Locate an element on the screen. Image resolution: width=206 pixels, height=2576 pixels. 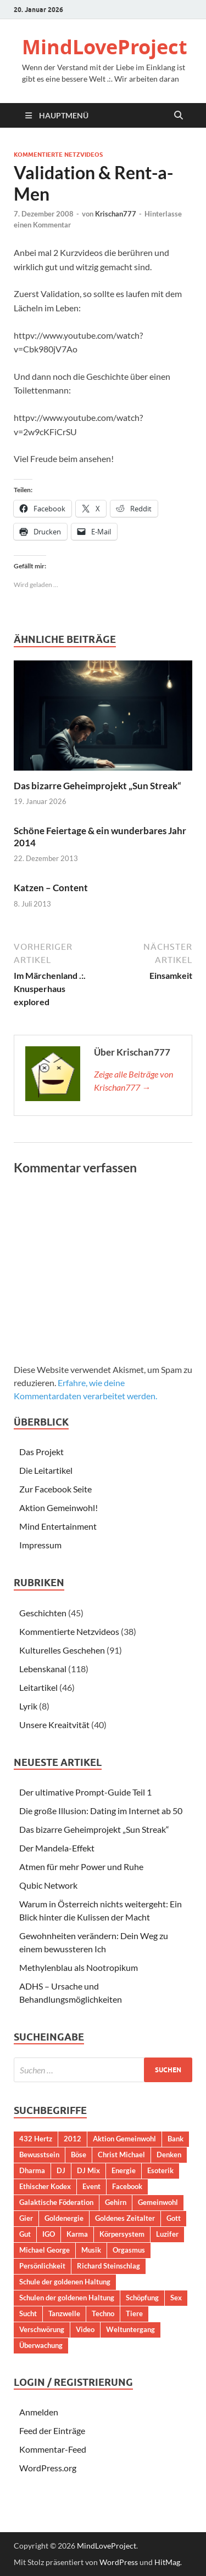
Christ Michael is located at coordinates (121, 2154).